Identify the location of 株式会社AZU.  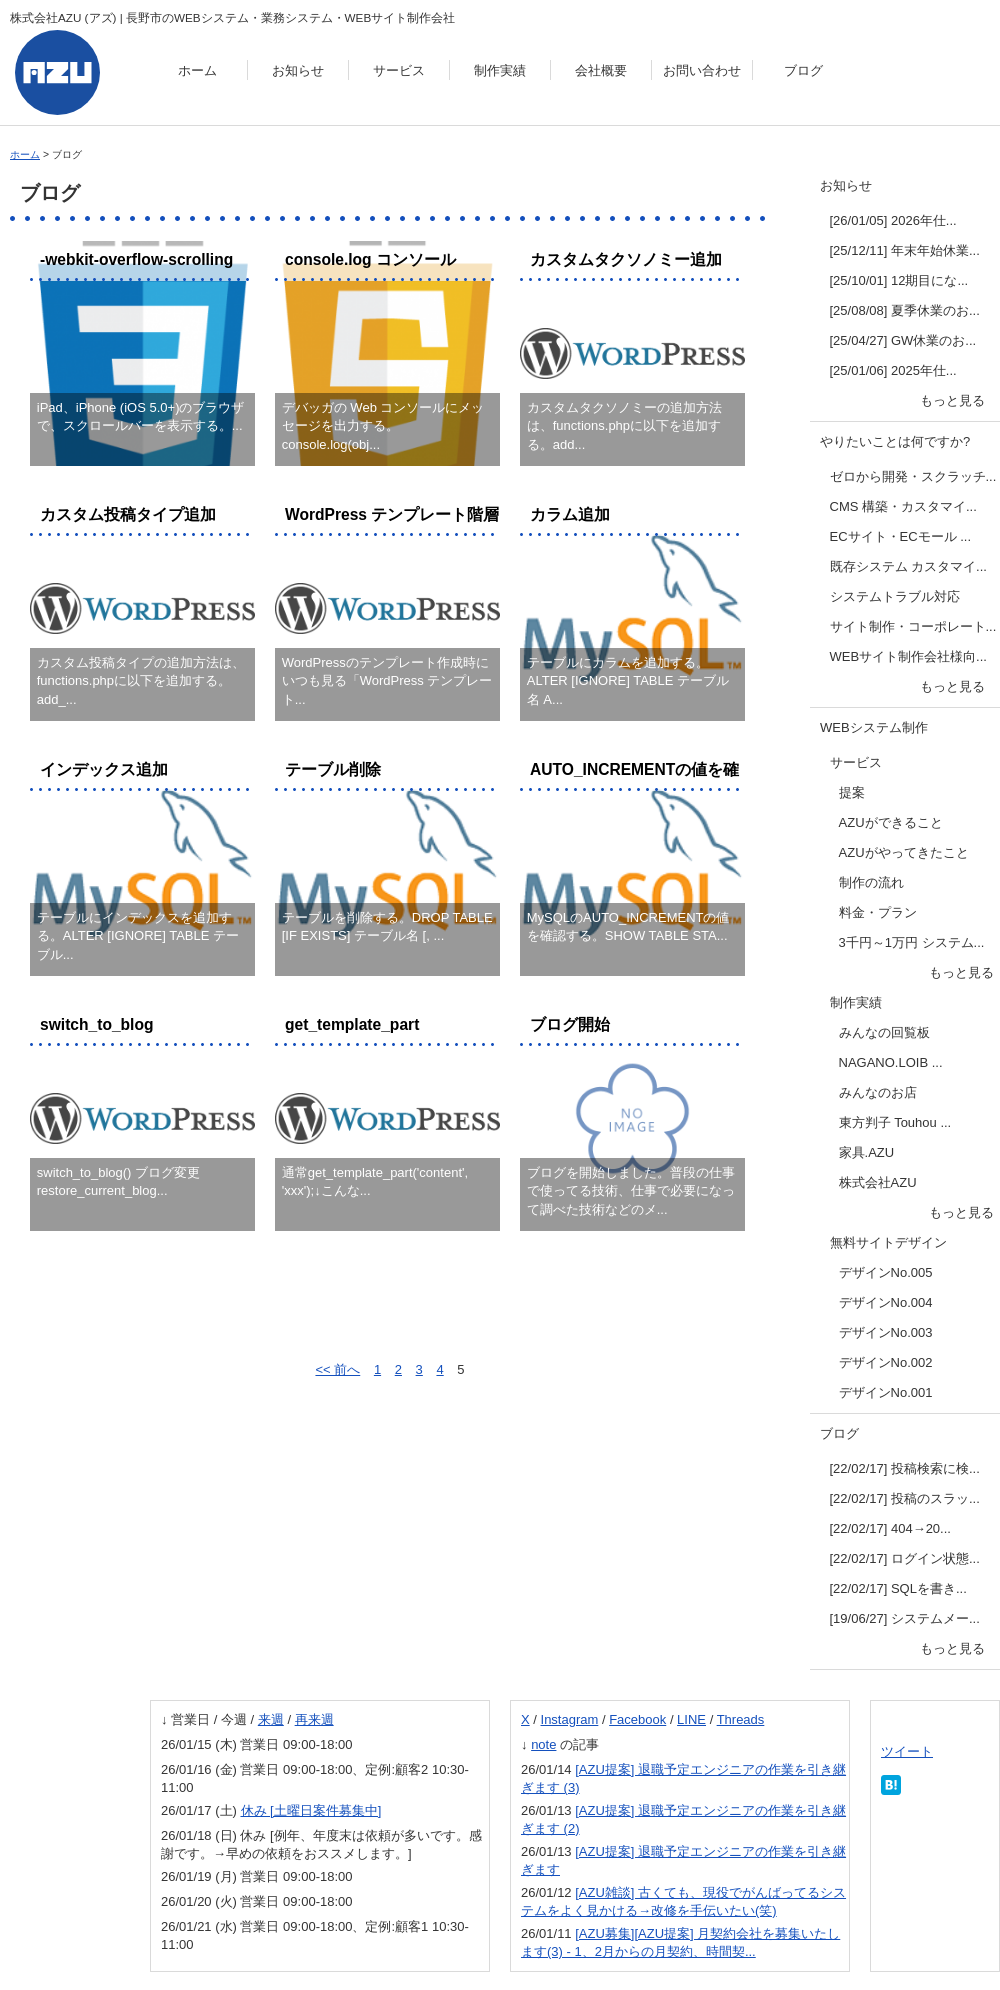
(878, 1182).